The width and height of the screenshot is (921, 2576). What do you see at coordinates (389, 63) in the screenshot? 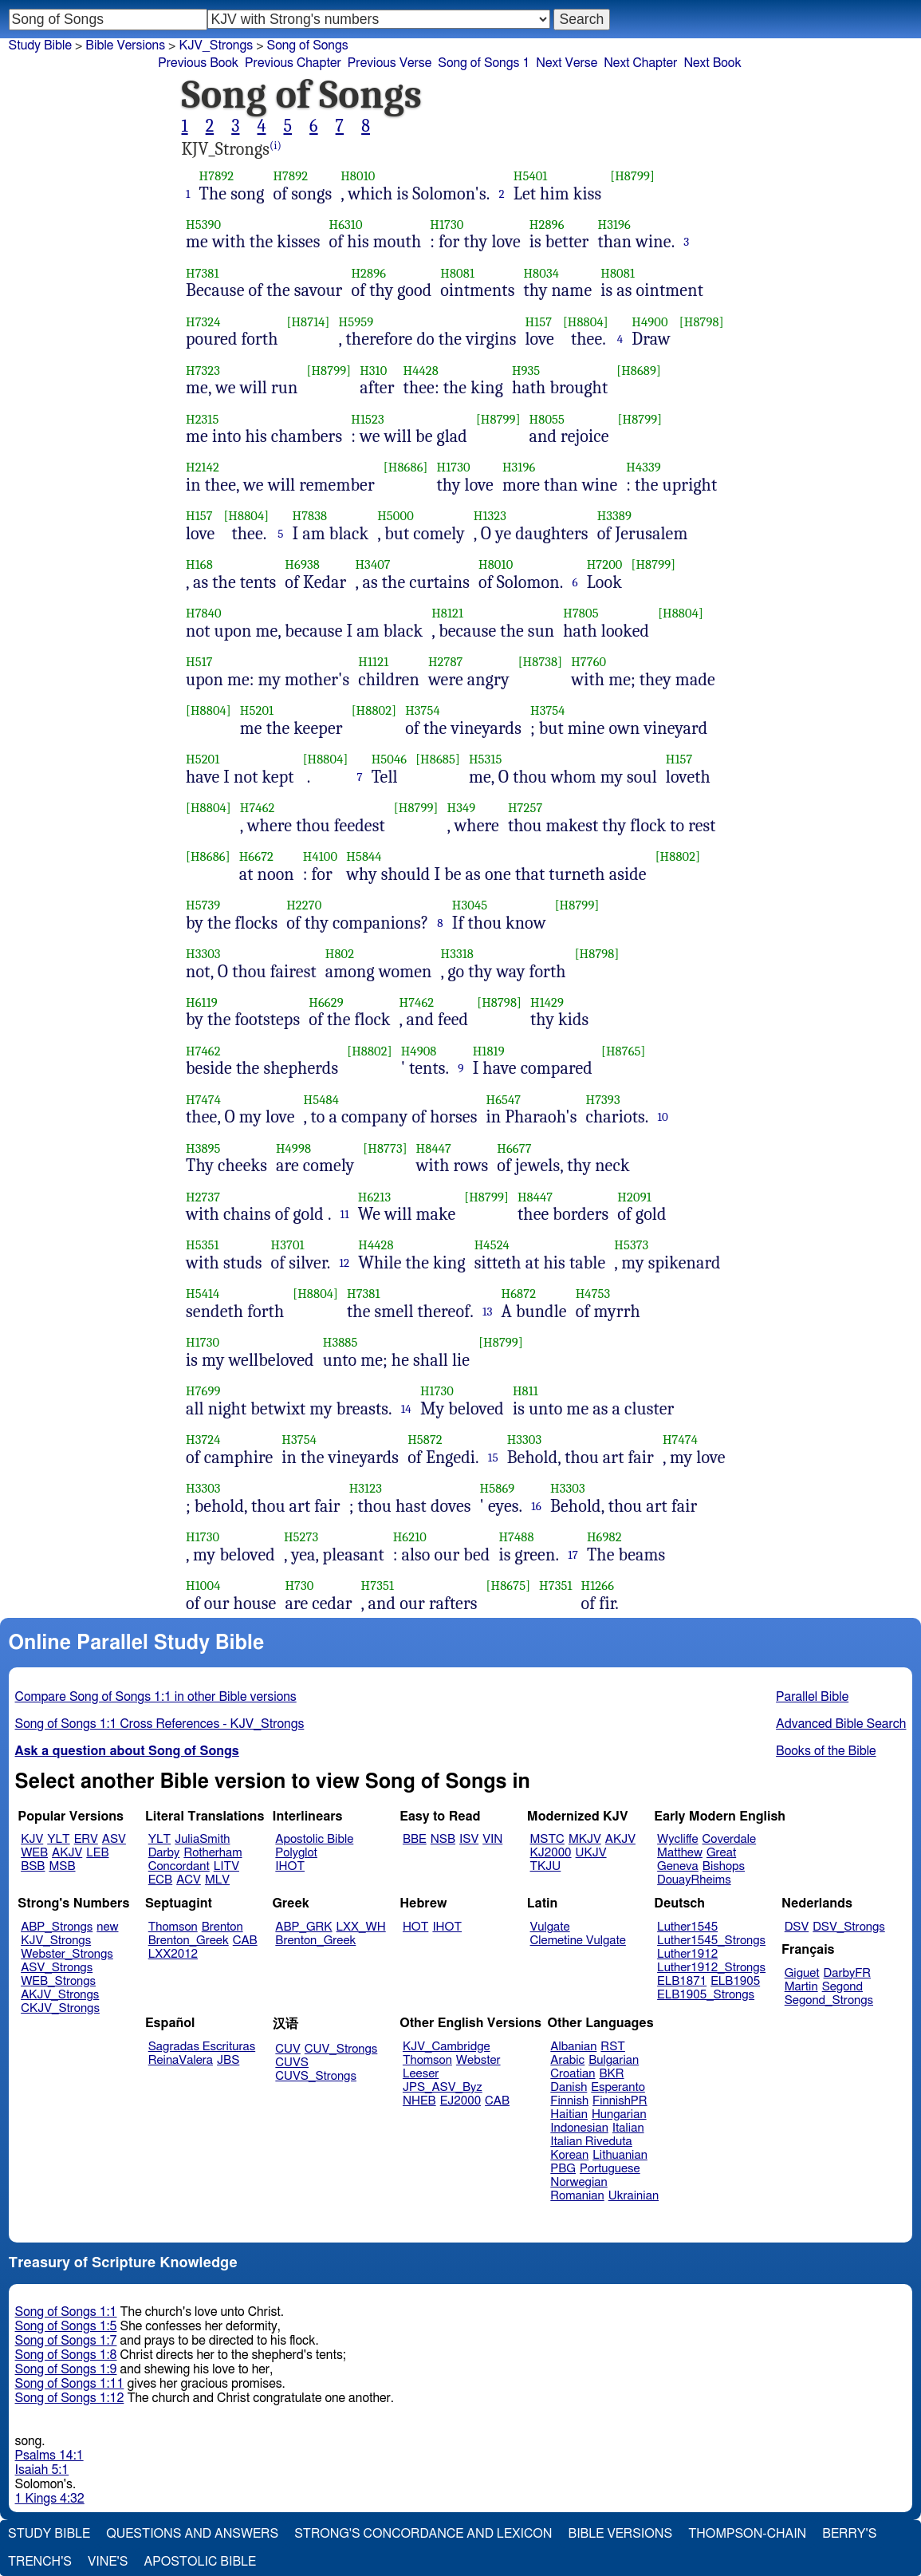
I see `Previous Verse` at bounding box center [389, 63].